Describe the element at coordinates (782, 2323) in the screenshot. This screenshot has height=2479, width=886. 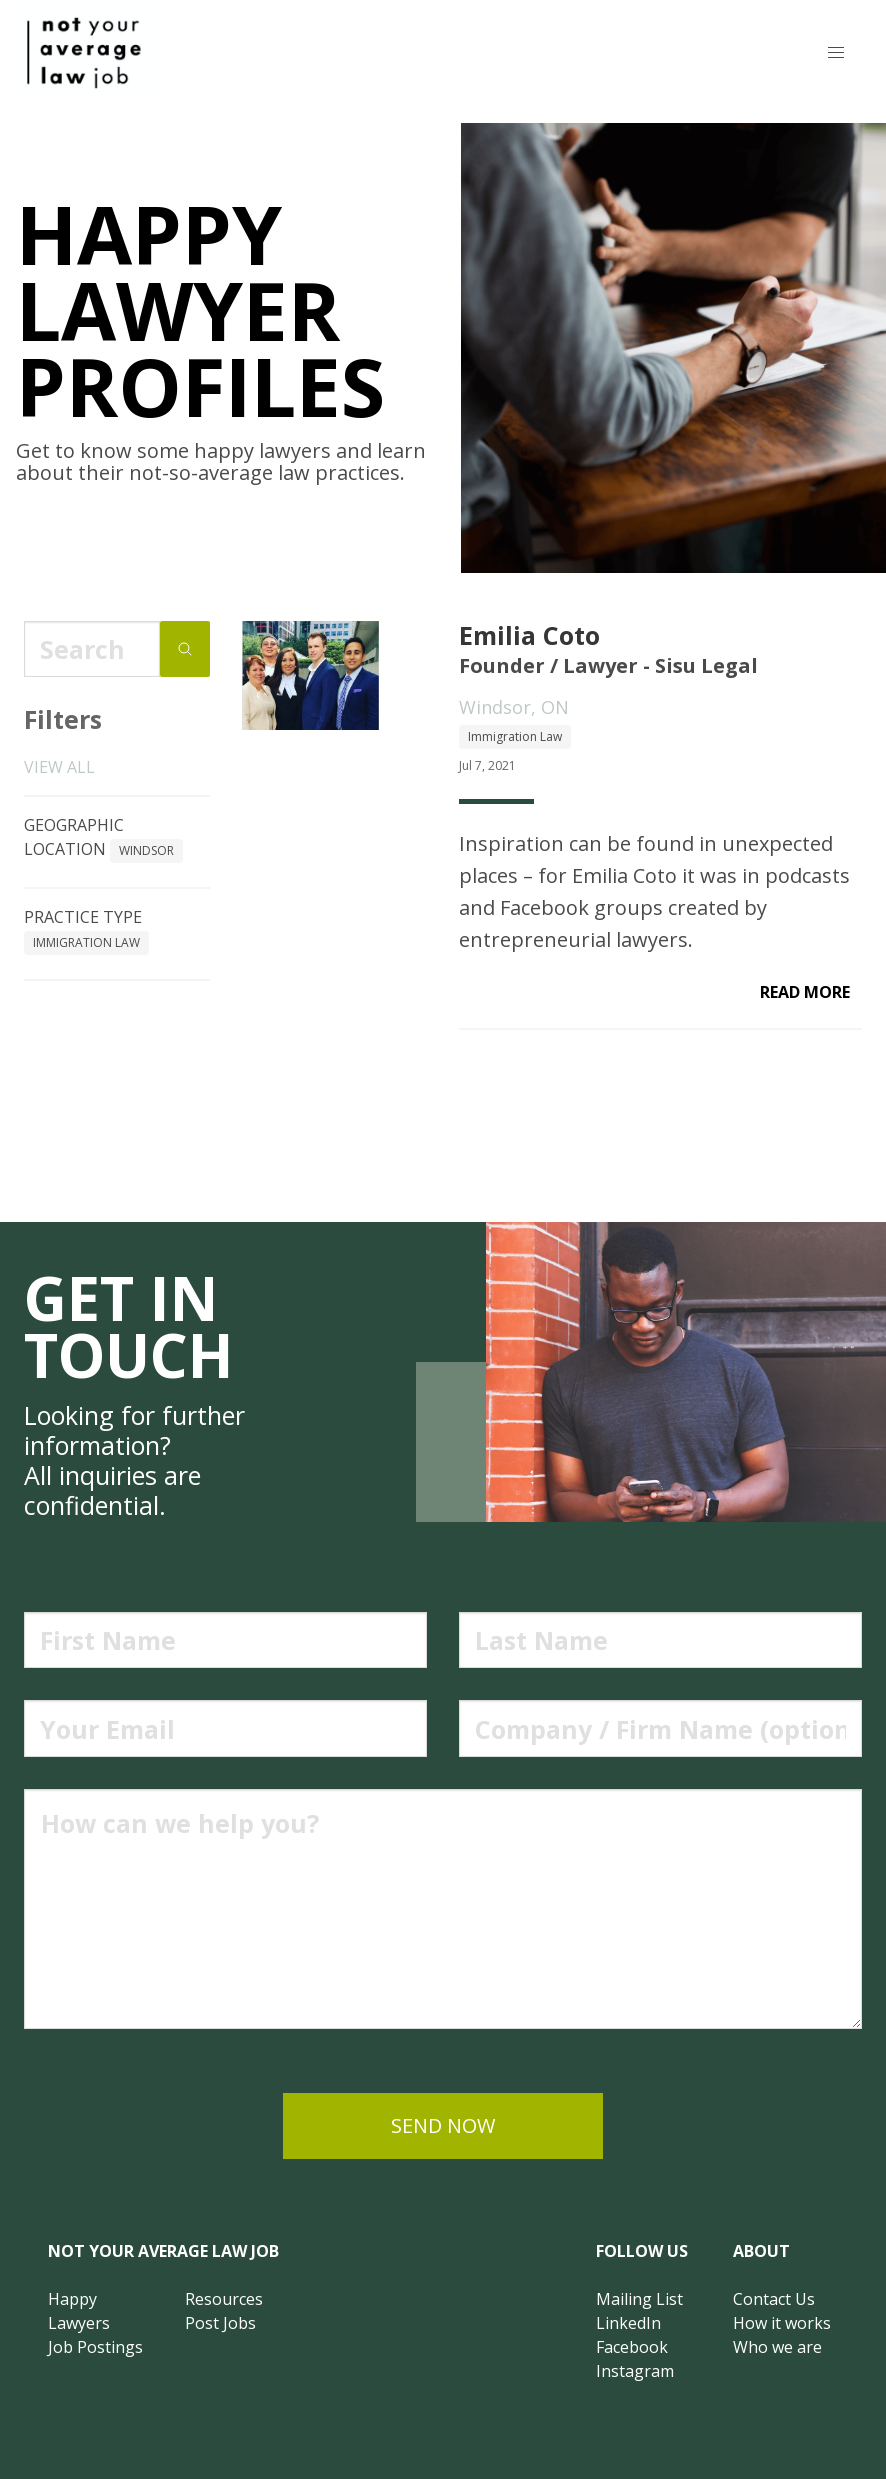
I see `How it works` at that location.